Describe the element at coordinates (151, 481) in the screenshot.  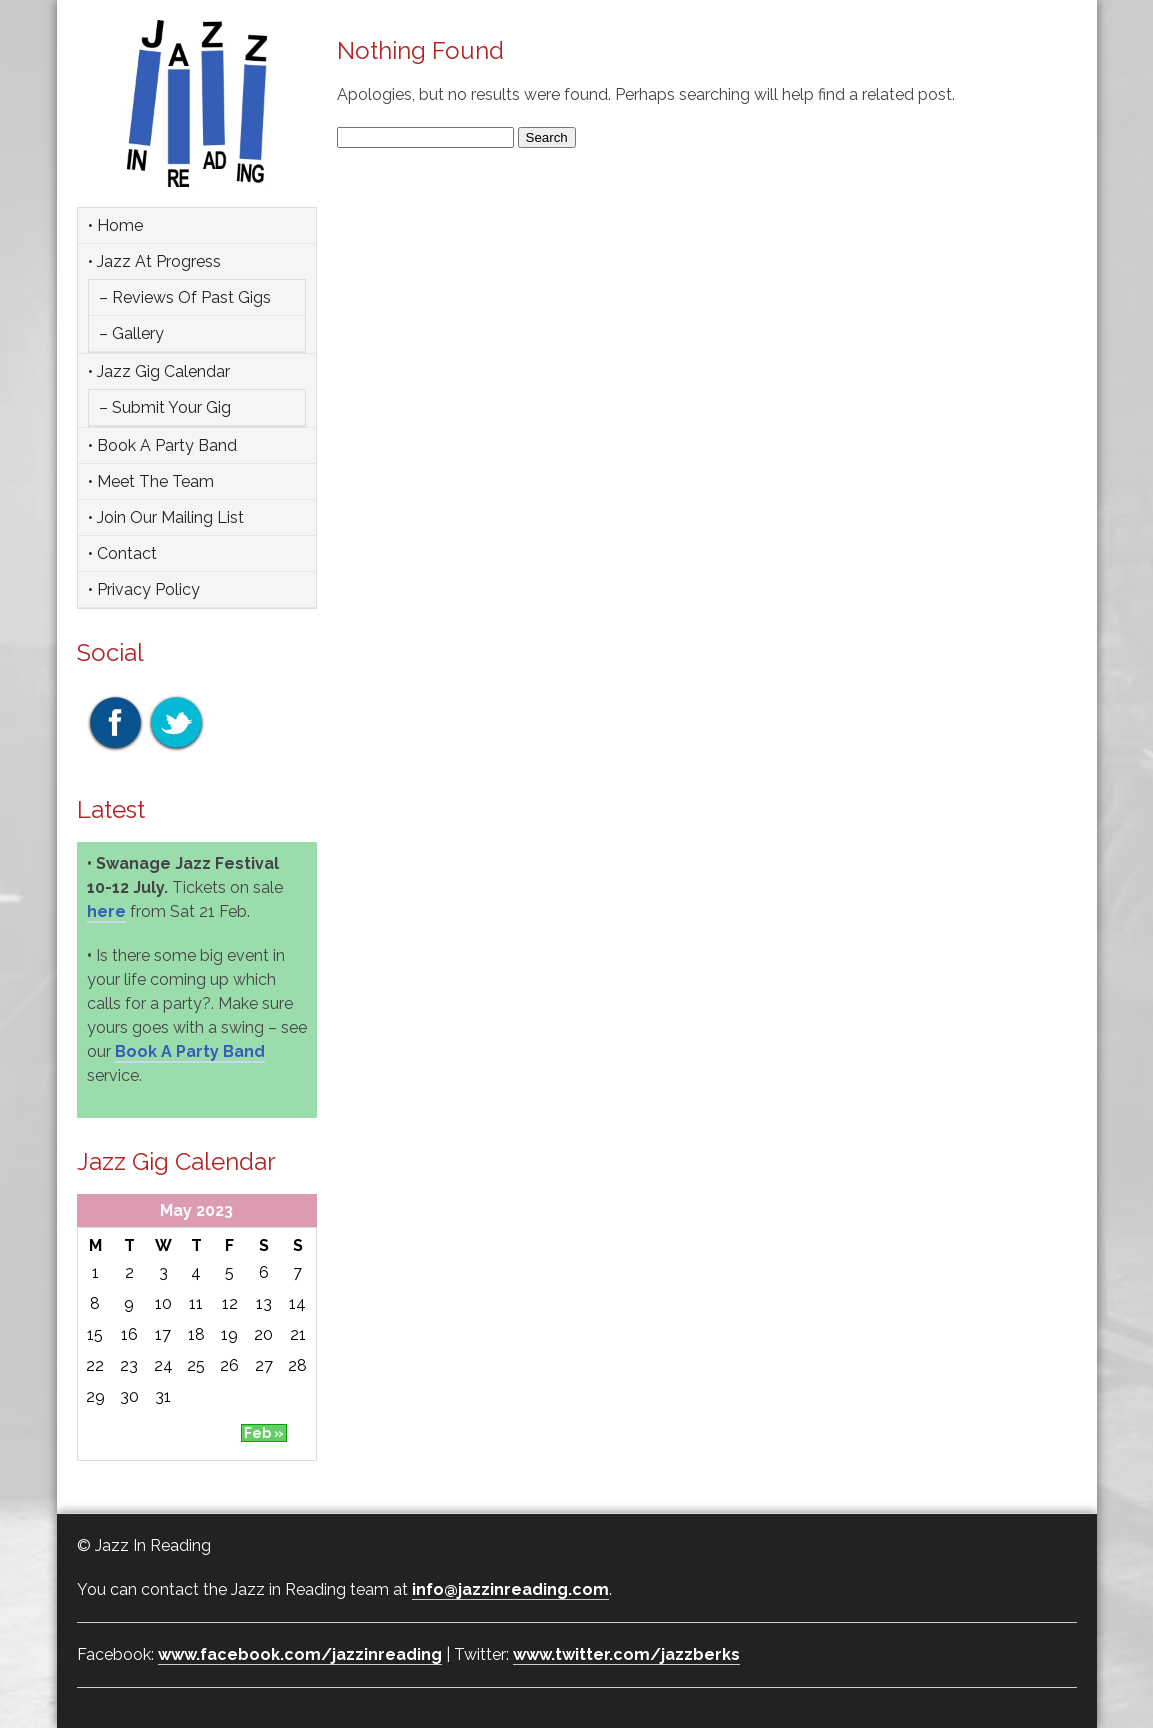
I see `• Meet the team` at that location.